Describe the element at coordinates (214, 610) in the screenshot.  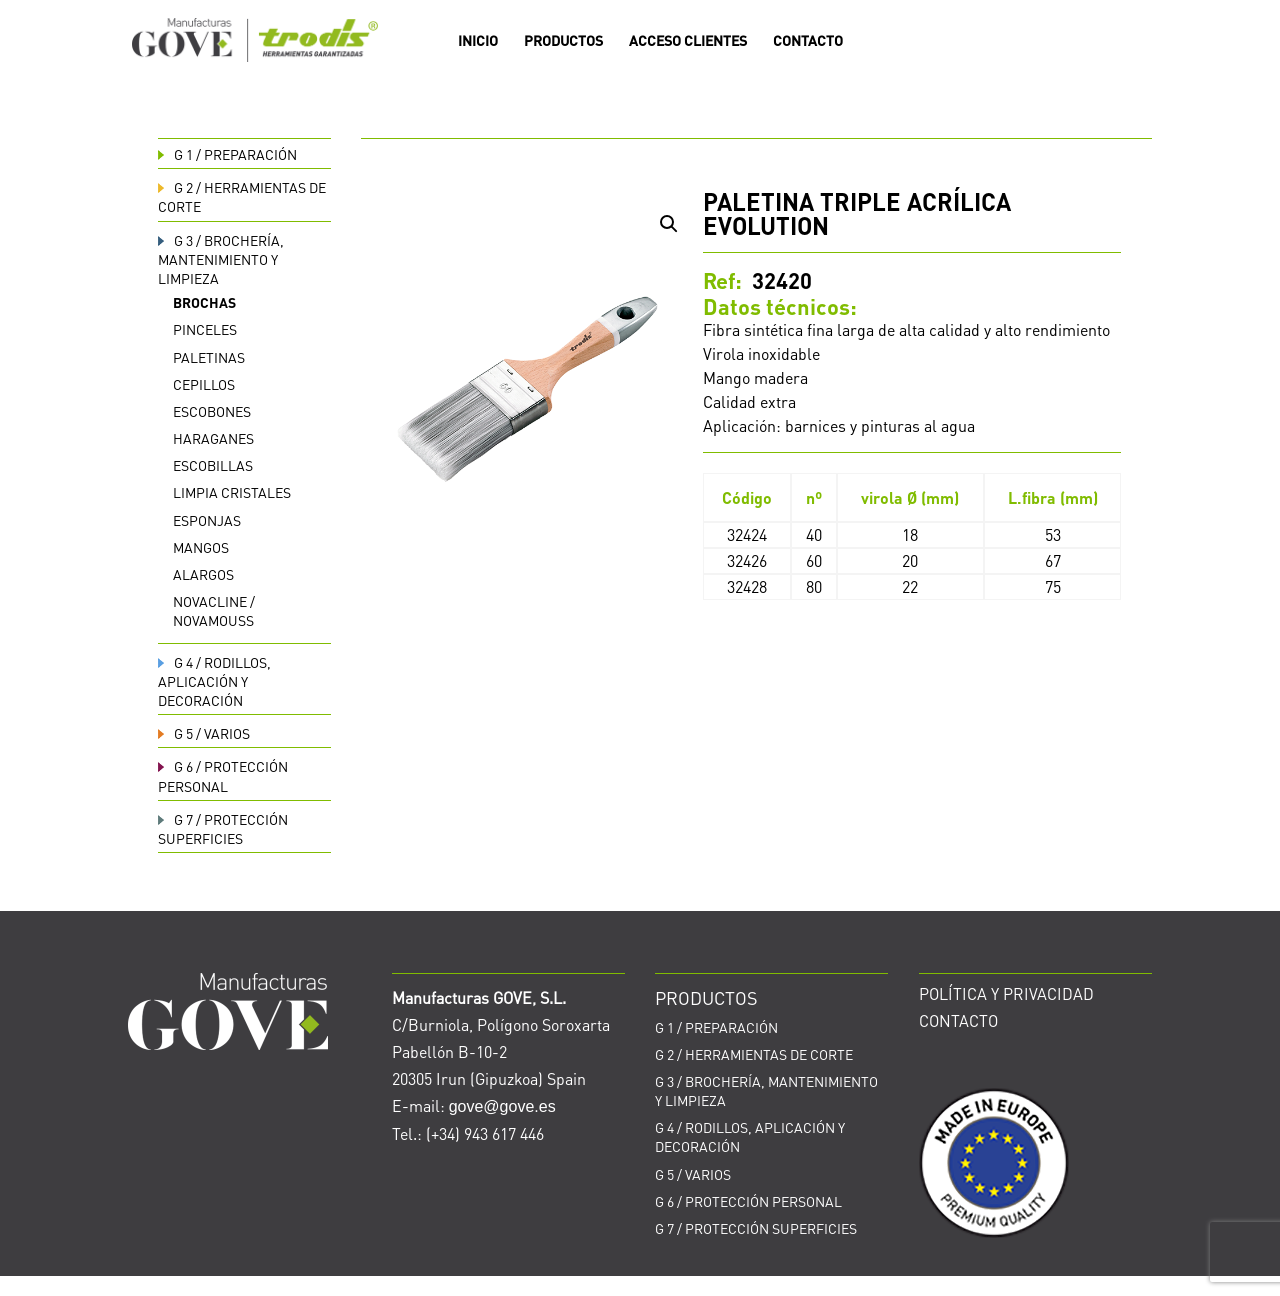
I see `Novacline / Novamouss` at that location.